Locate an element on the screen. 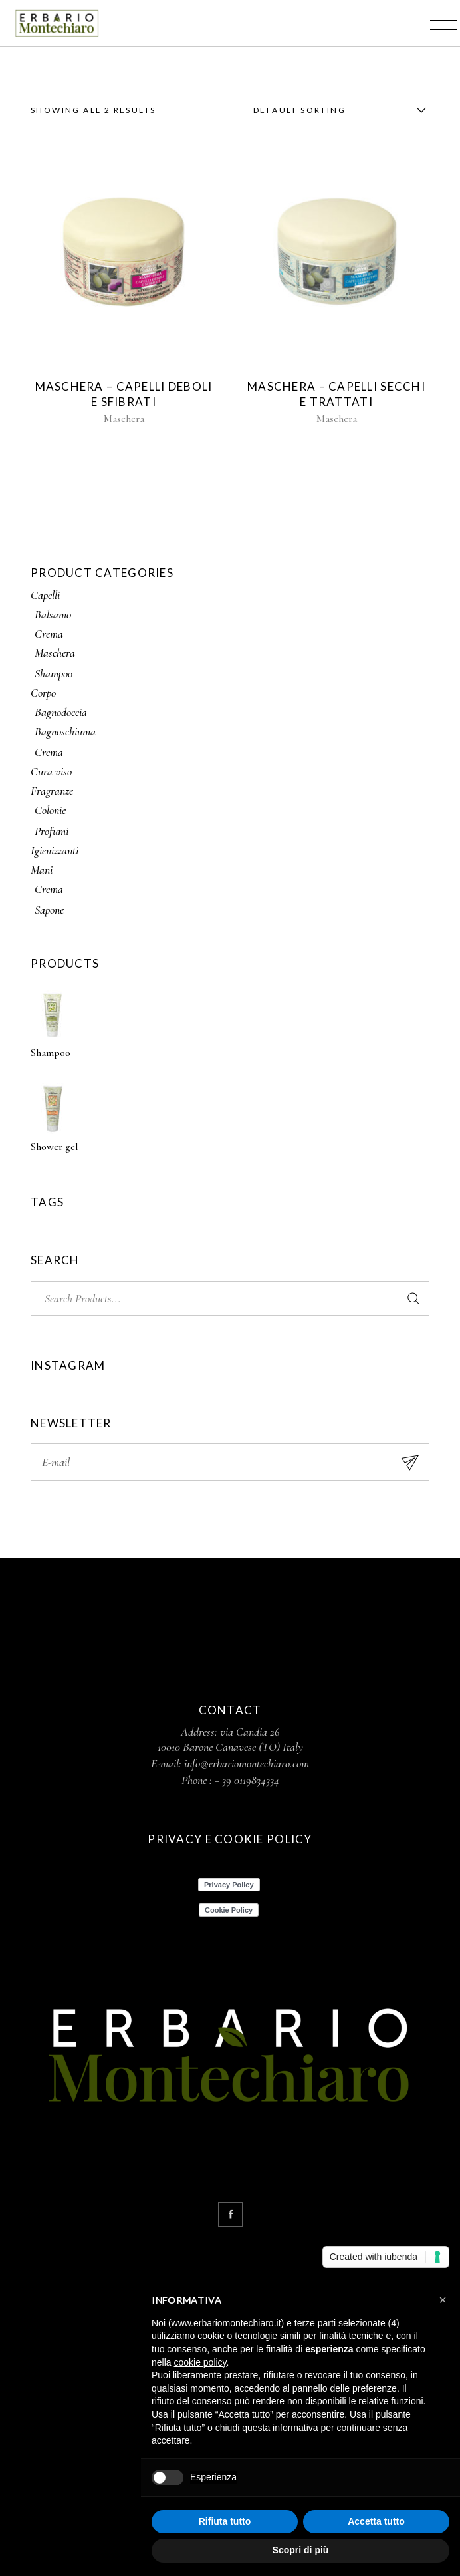 The height and width of the screenshot is (2576, 460). Colonie is located at coordinates (50, 810).